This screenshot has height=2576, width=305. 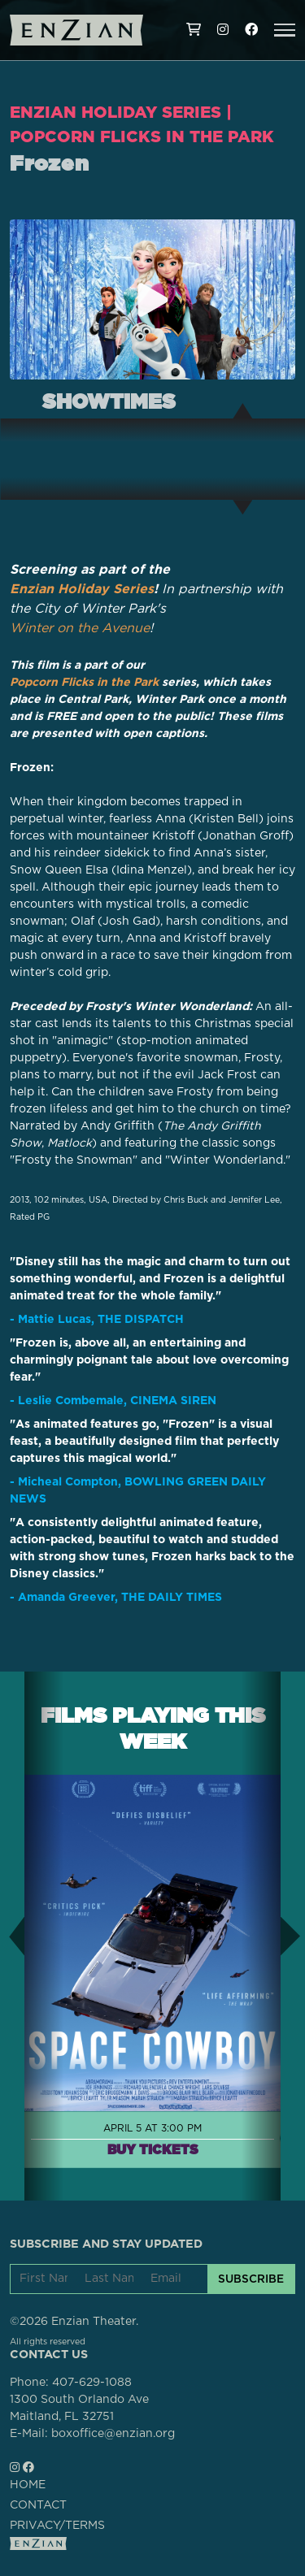 I want to click on CONTACT, so click(x=38, y=2505).